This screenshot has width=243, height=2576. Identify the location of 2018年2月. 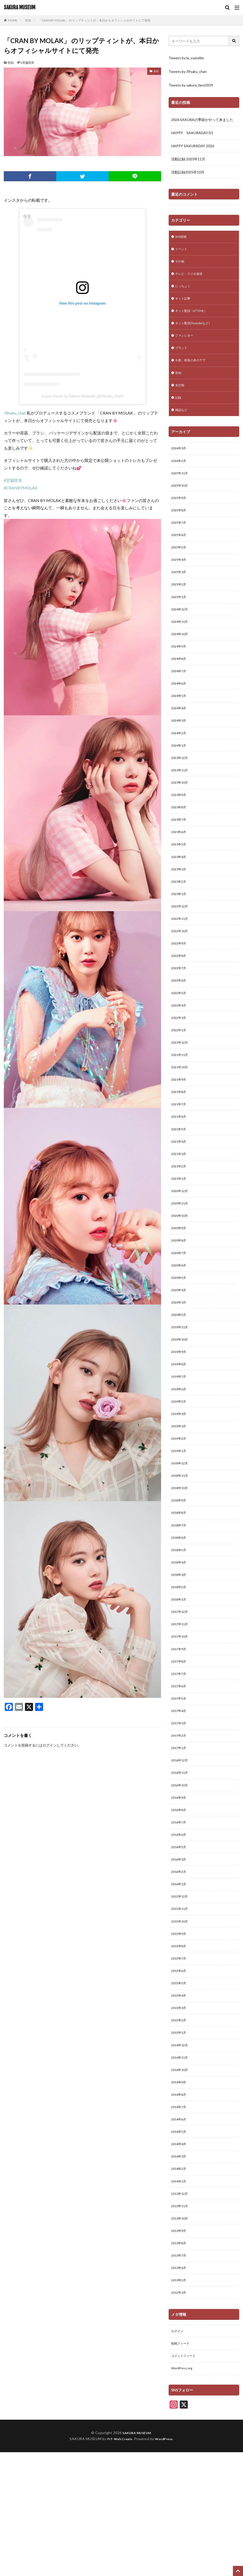
(179, 1666).